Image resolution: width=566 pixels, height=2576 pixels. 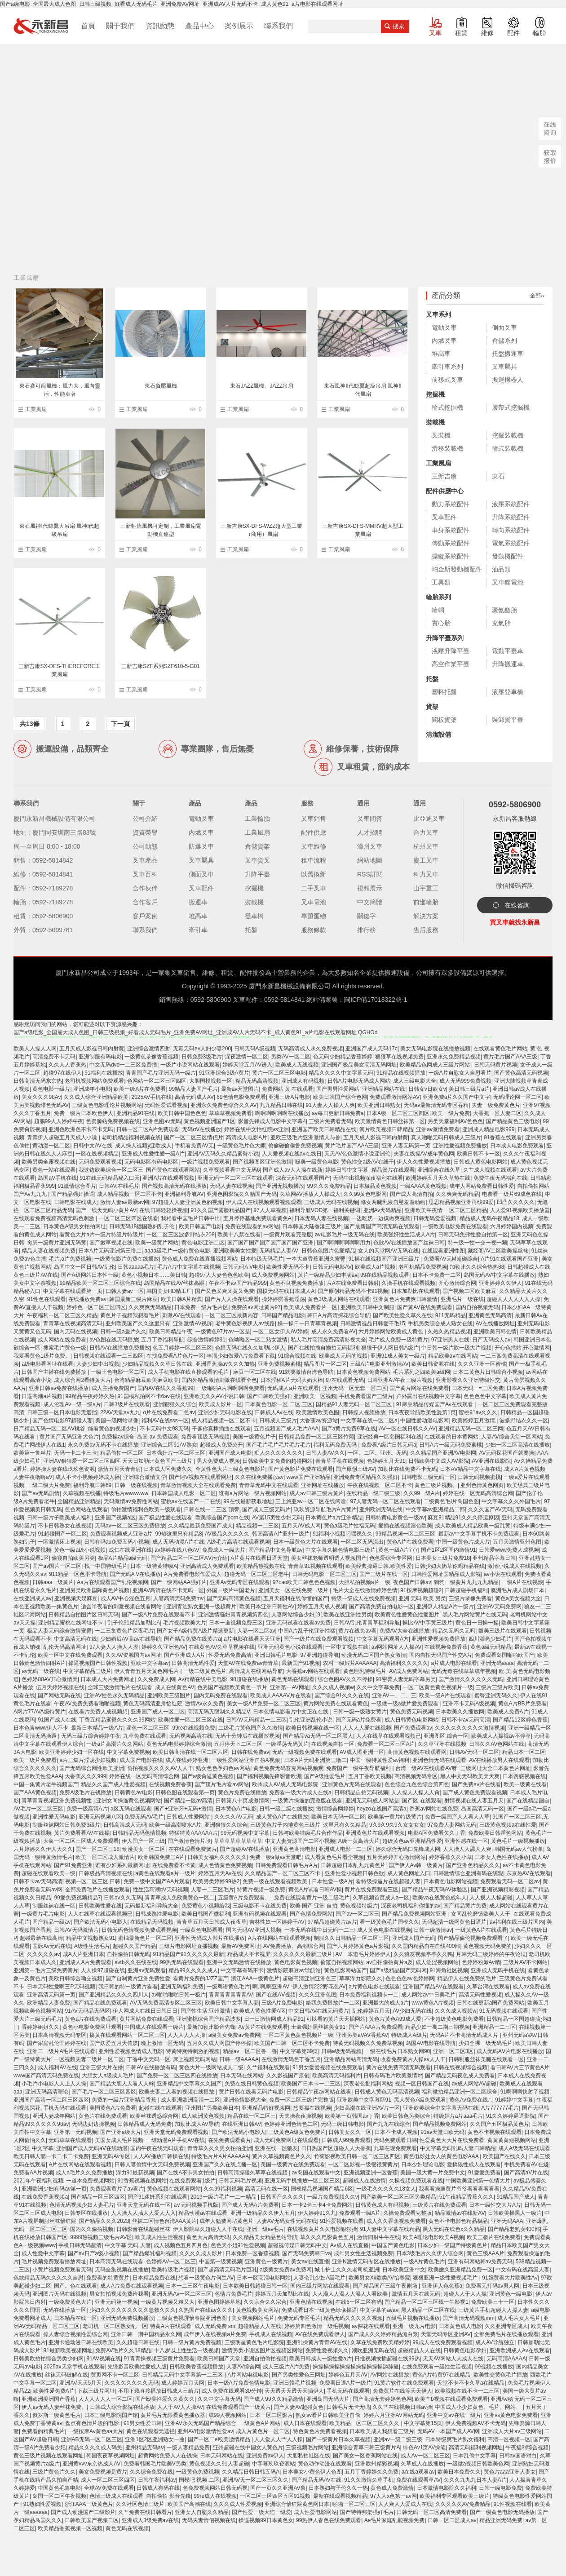 What do you see at coordinates (125, 1493) in the screenshot?
I see `特级毛片wwwwww` at bounding box center [125, 1493].